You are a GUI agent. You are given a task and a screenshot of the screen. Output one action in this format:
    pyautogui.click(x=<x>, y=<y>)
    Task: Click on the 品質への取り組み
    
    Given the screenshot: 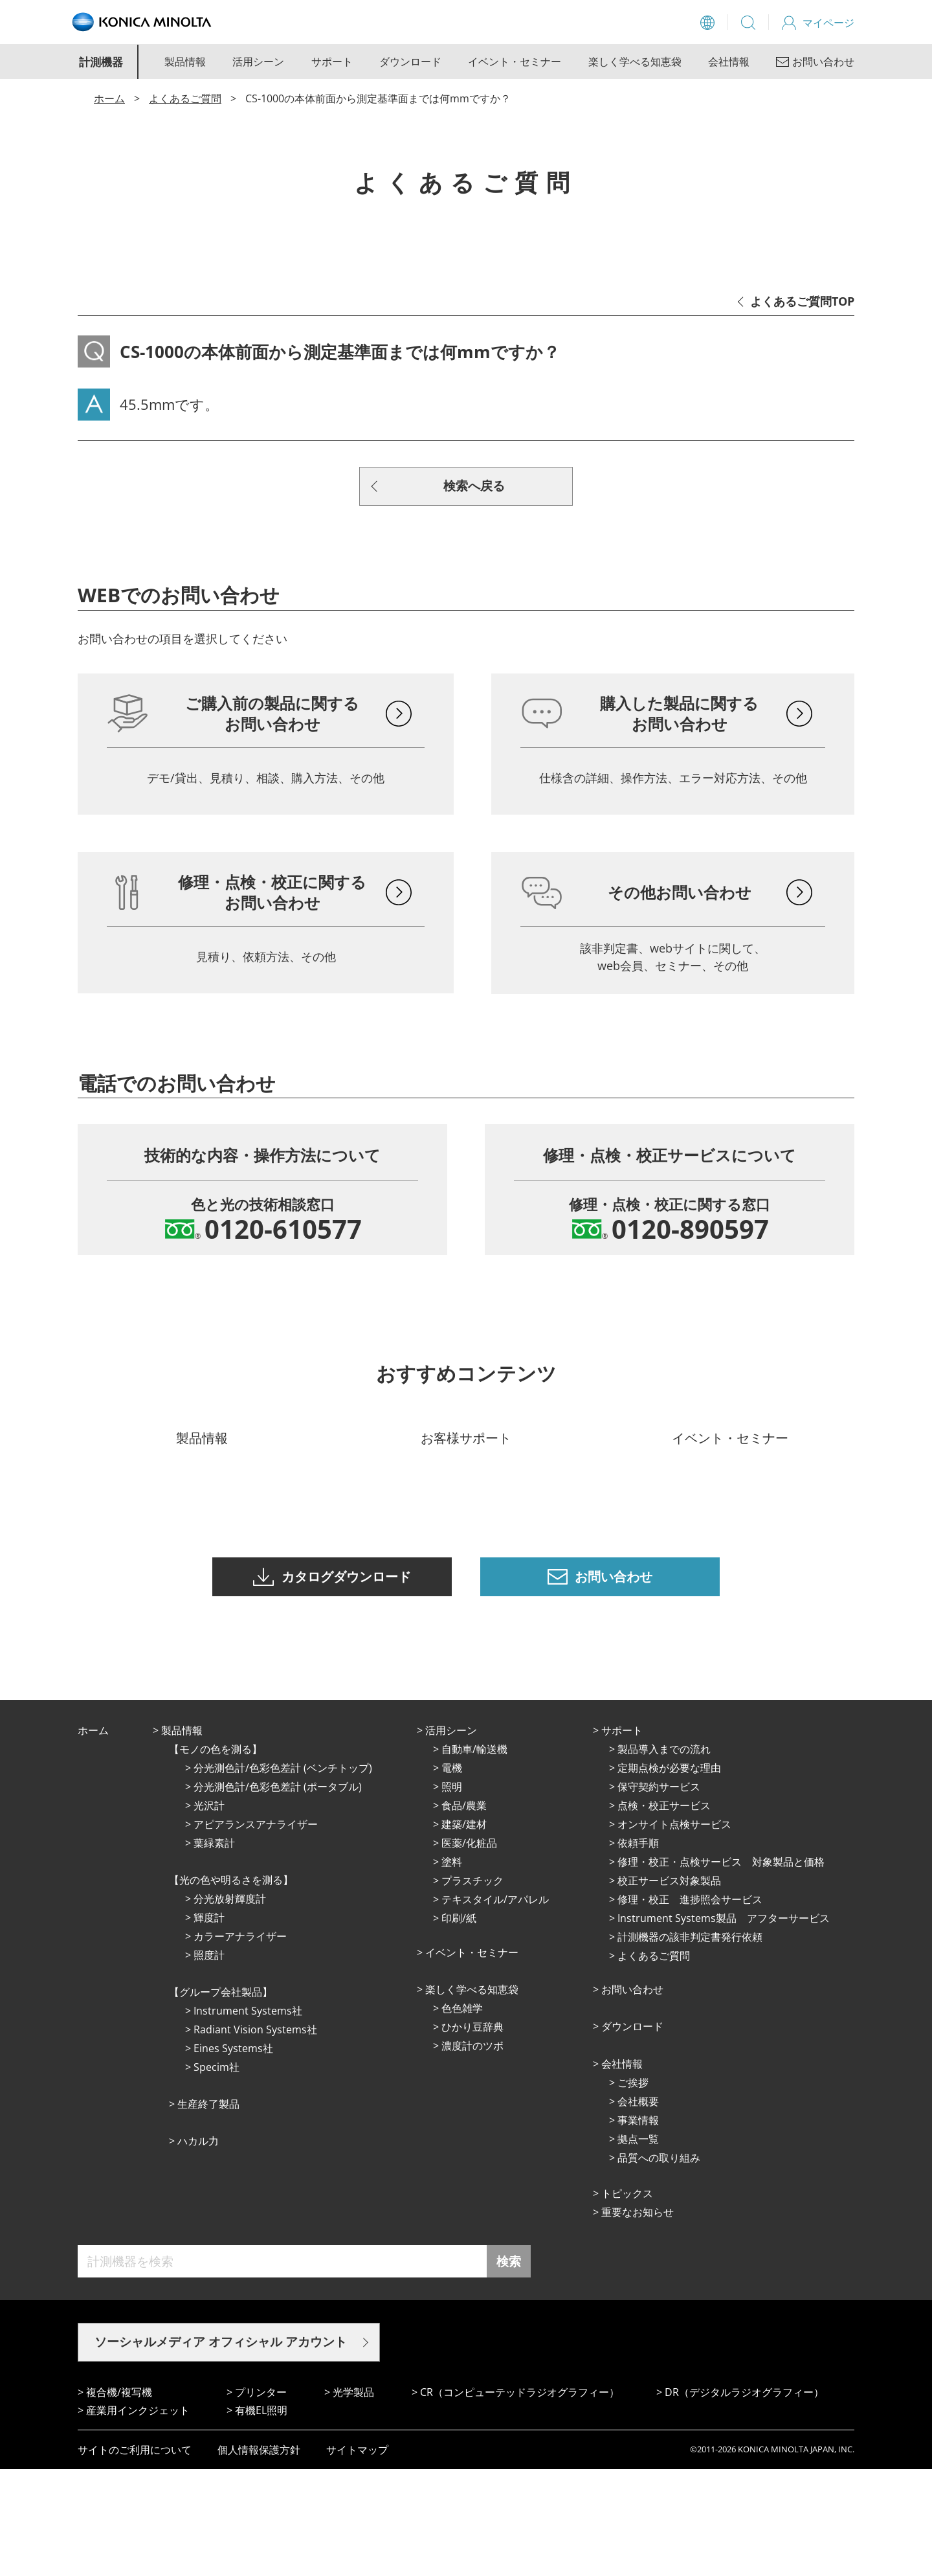 What is the action you would take?
    pyautogui.click(x=658, y=2264)
    